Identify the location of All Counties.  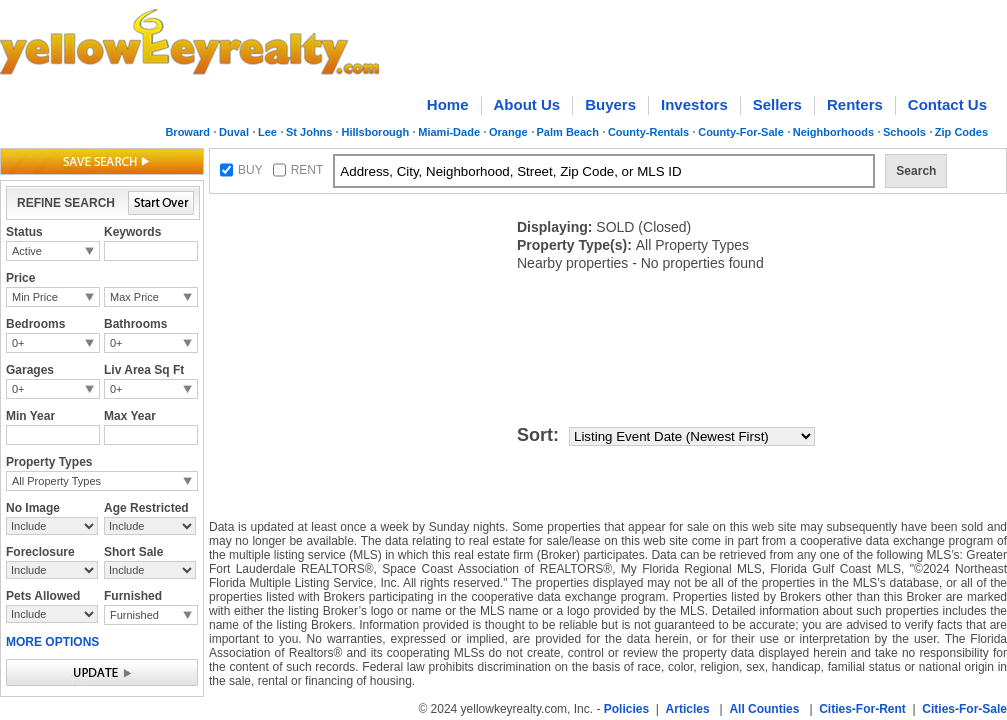
(764, 709).